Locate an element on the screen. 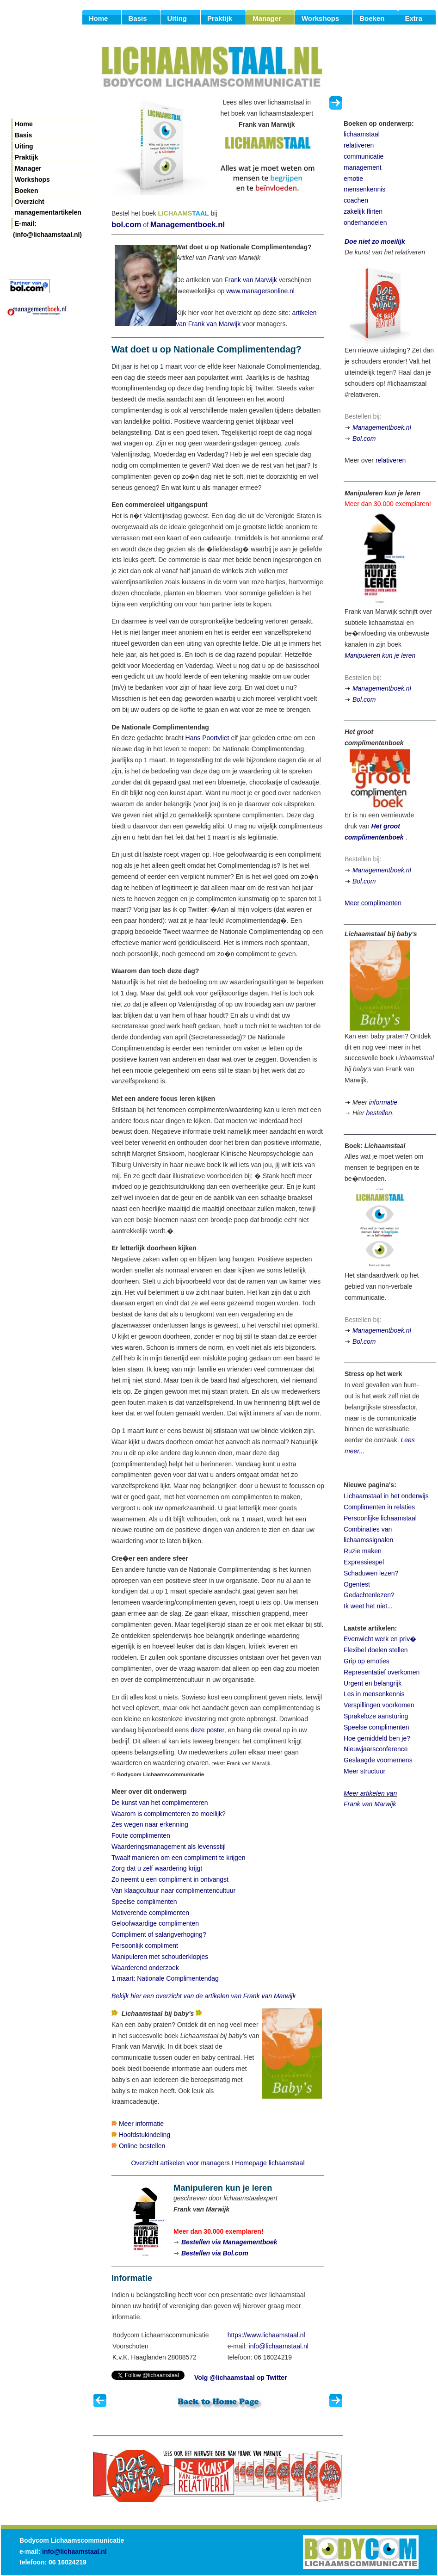  Waarderingsmanagement als levensstijl is located at coordinates (168, 1846).